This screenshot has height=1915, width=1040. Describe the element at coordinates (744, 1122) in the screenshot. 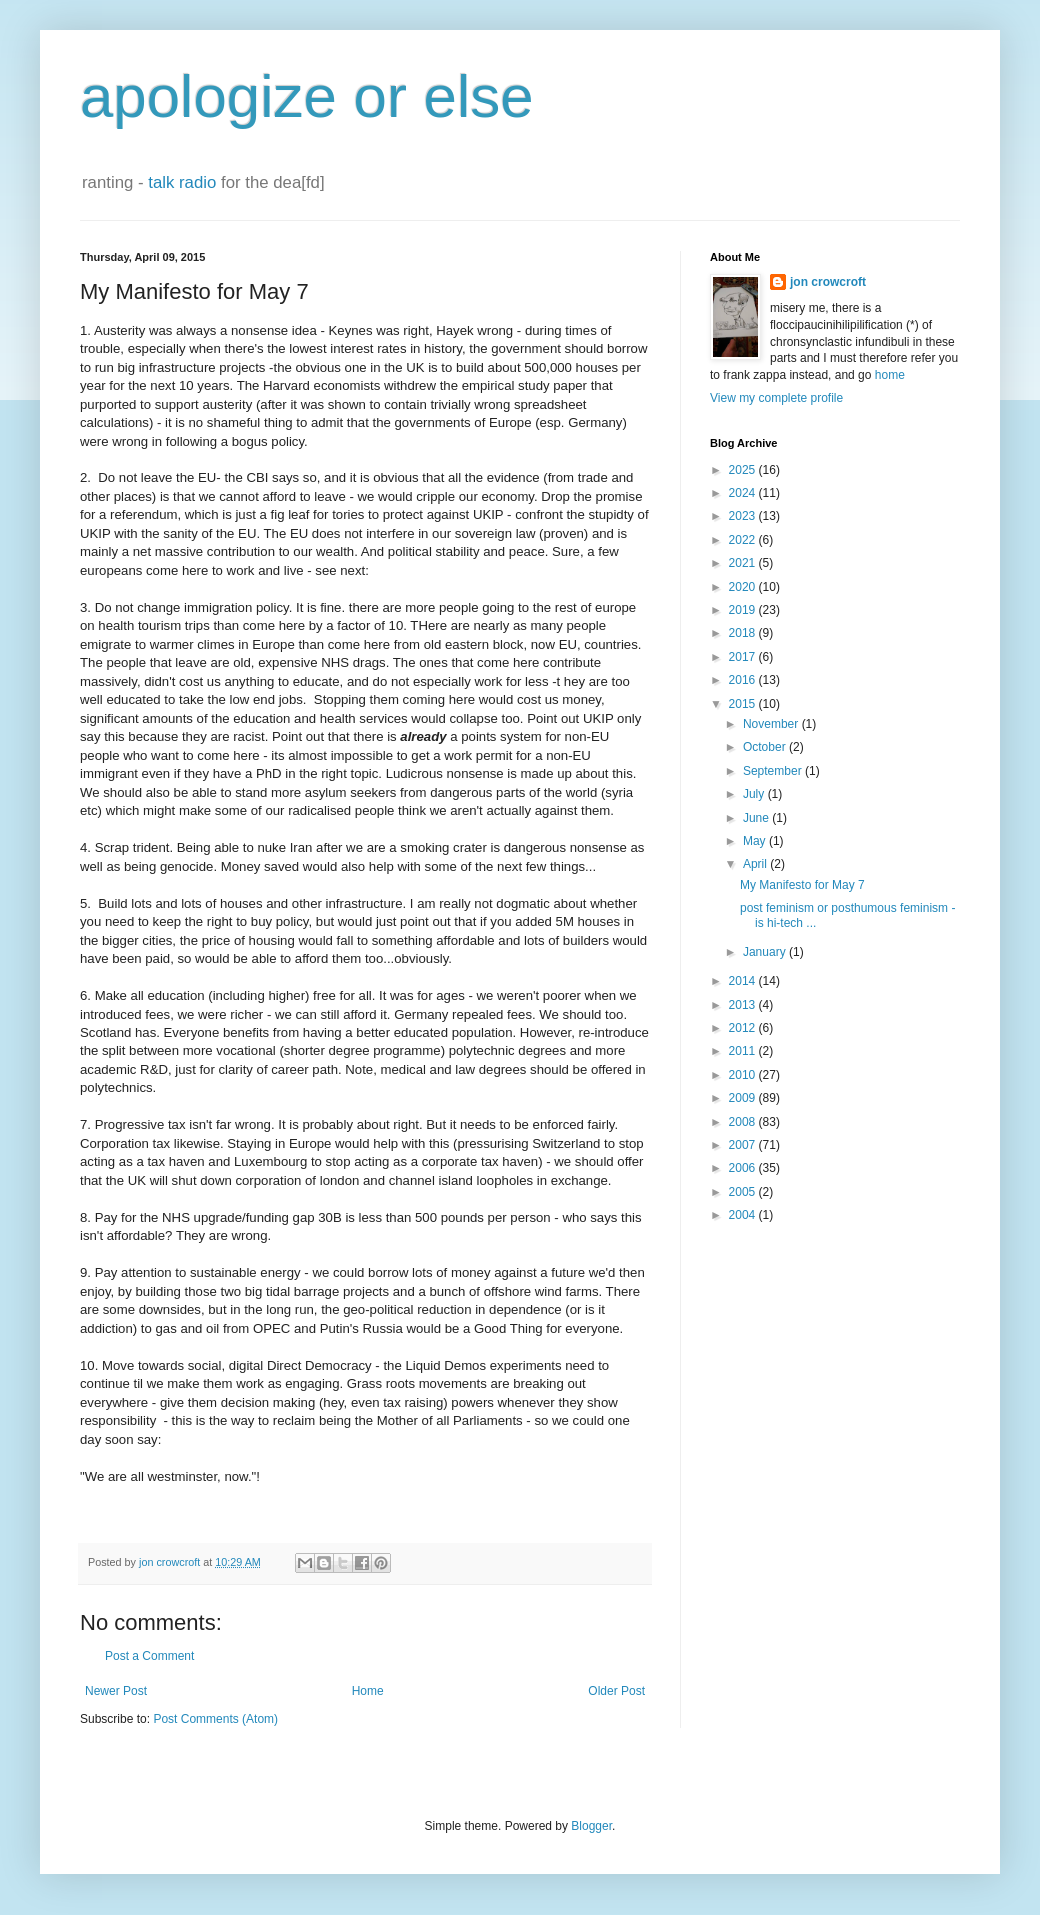

I see `2008` at that location.